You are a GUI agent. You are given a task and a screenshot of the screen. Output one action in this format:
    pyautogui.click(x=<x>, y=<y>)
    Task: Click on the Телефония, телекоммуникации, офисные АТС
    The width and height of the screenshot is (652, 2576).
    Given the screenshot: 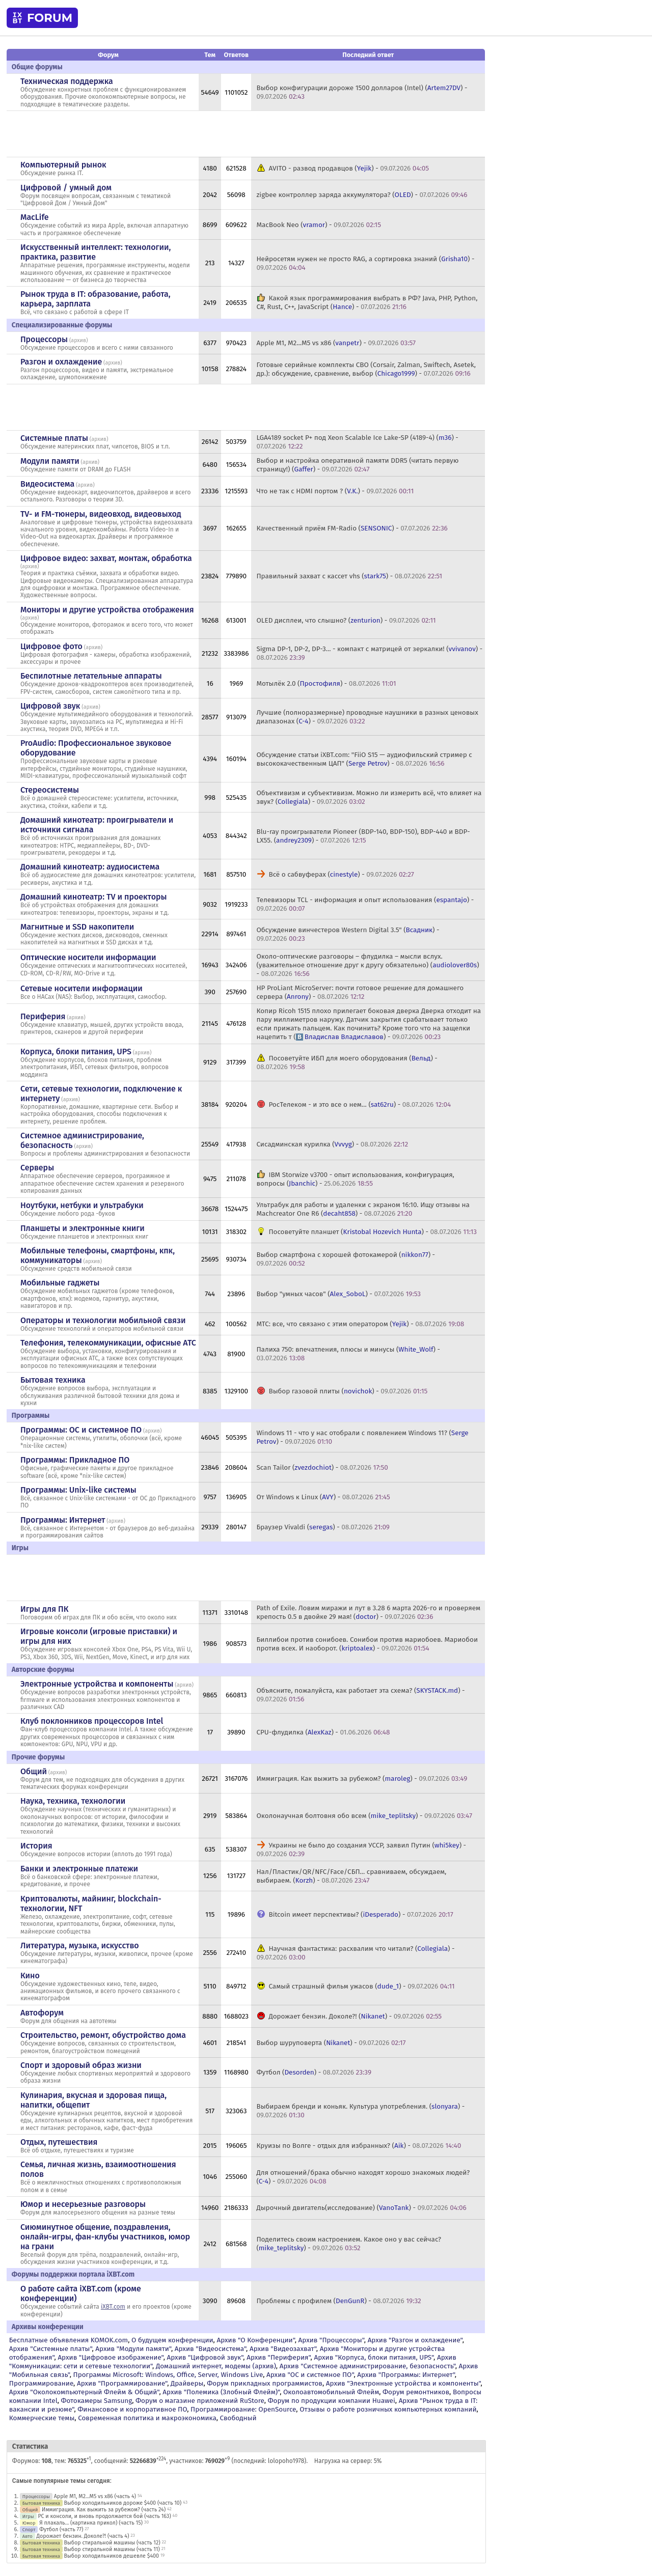 What is the action you would take?
    pyautogui.click(x=108, y=1343)
    